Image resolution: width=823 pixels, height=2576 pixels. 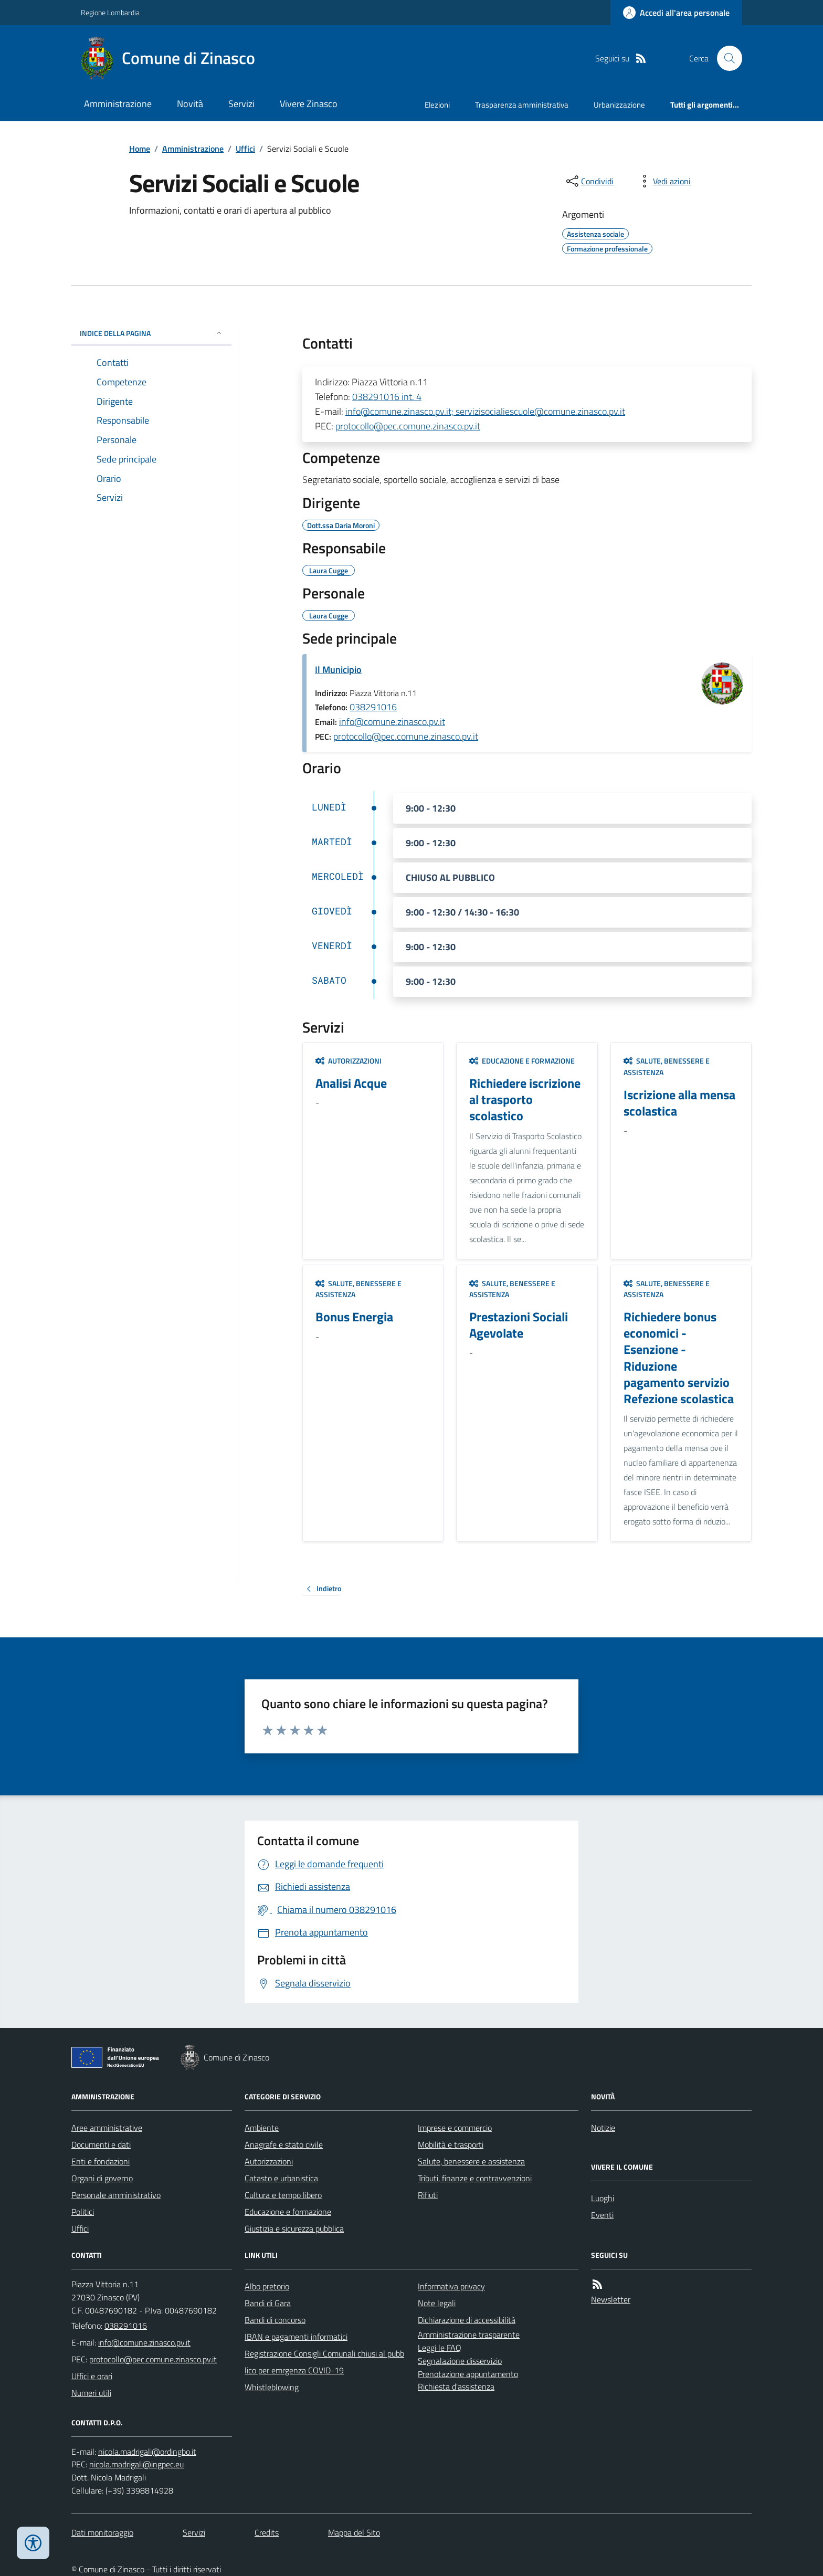 What do you see at coordinates (437, 105) in the screenshot?
I see `Elezioni` at bounding box center [437, 105].